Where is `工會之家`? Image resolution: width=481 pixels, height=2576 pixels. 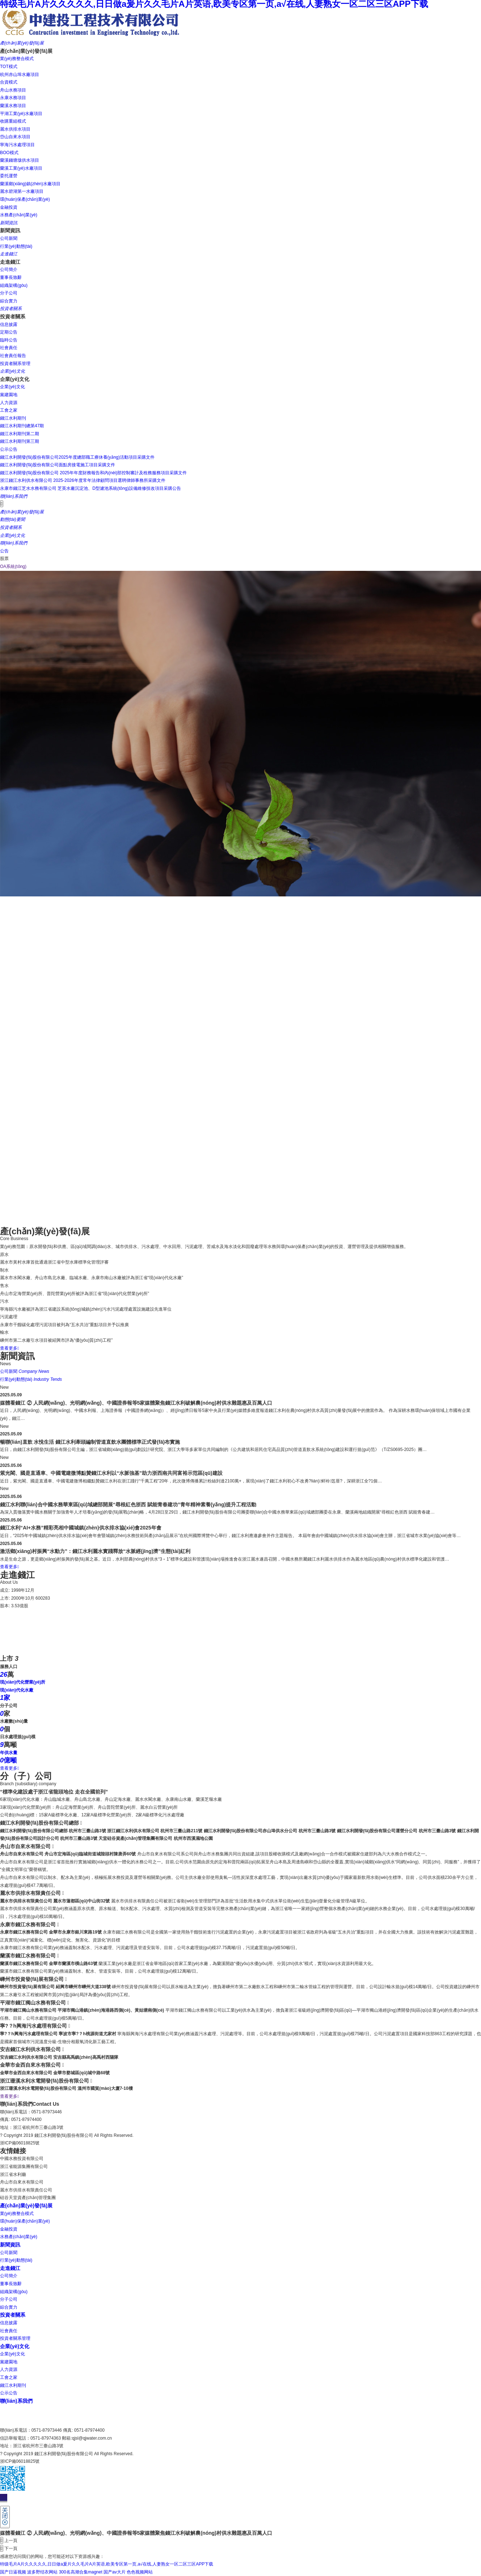
工會之家 is located at coordinates (8, 2377).